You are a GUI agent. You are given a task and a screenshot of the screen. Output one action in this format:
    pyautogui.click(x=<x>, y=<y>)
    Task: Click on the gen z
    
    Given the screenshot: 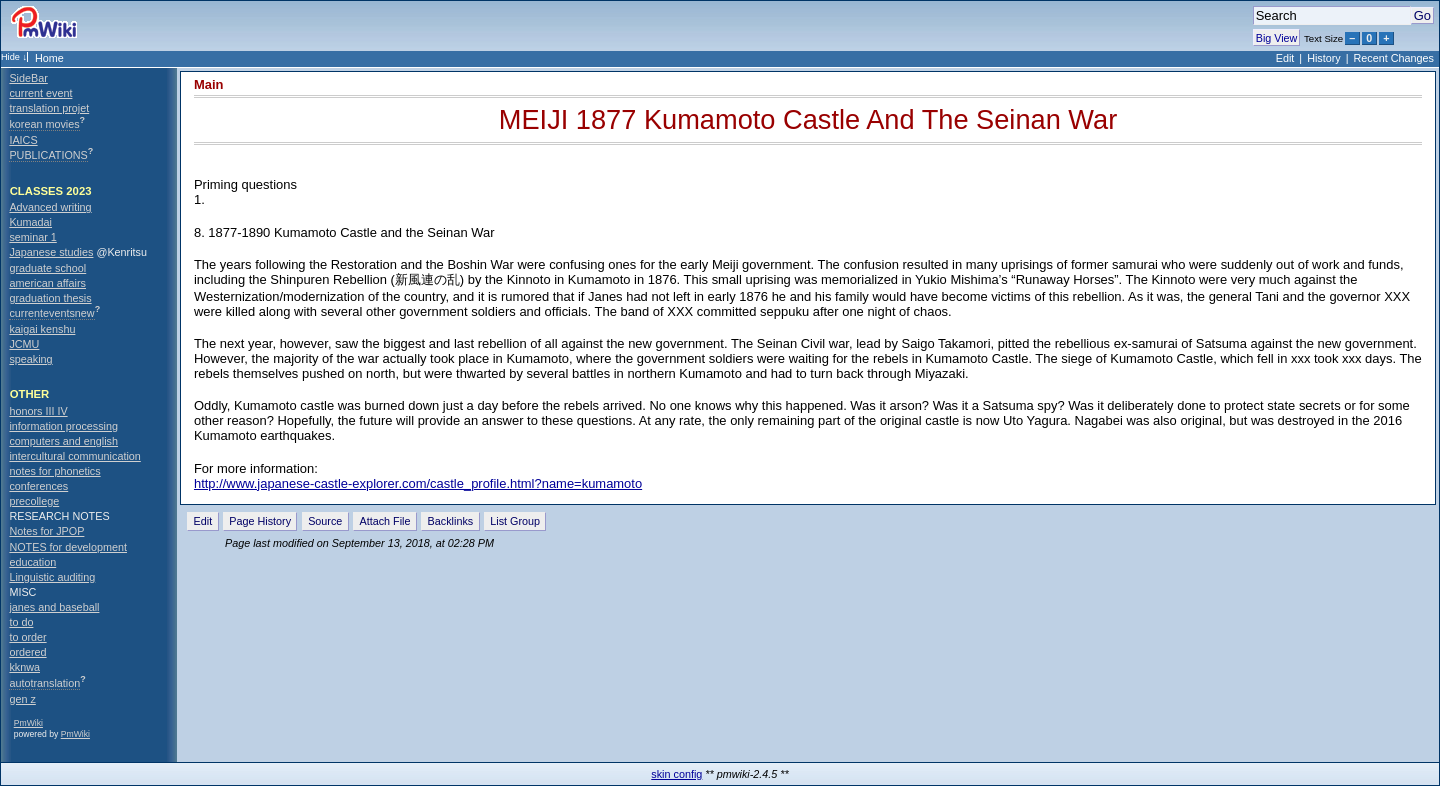 What is the action you would take?
    pyautogui.click(x=22, y=699)
    